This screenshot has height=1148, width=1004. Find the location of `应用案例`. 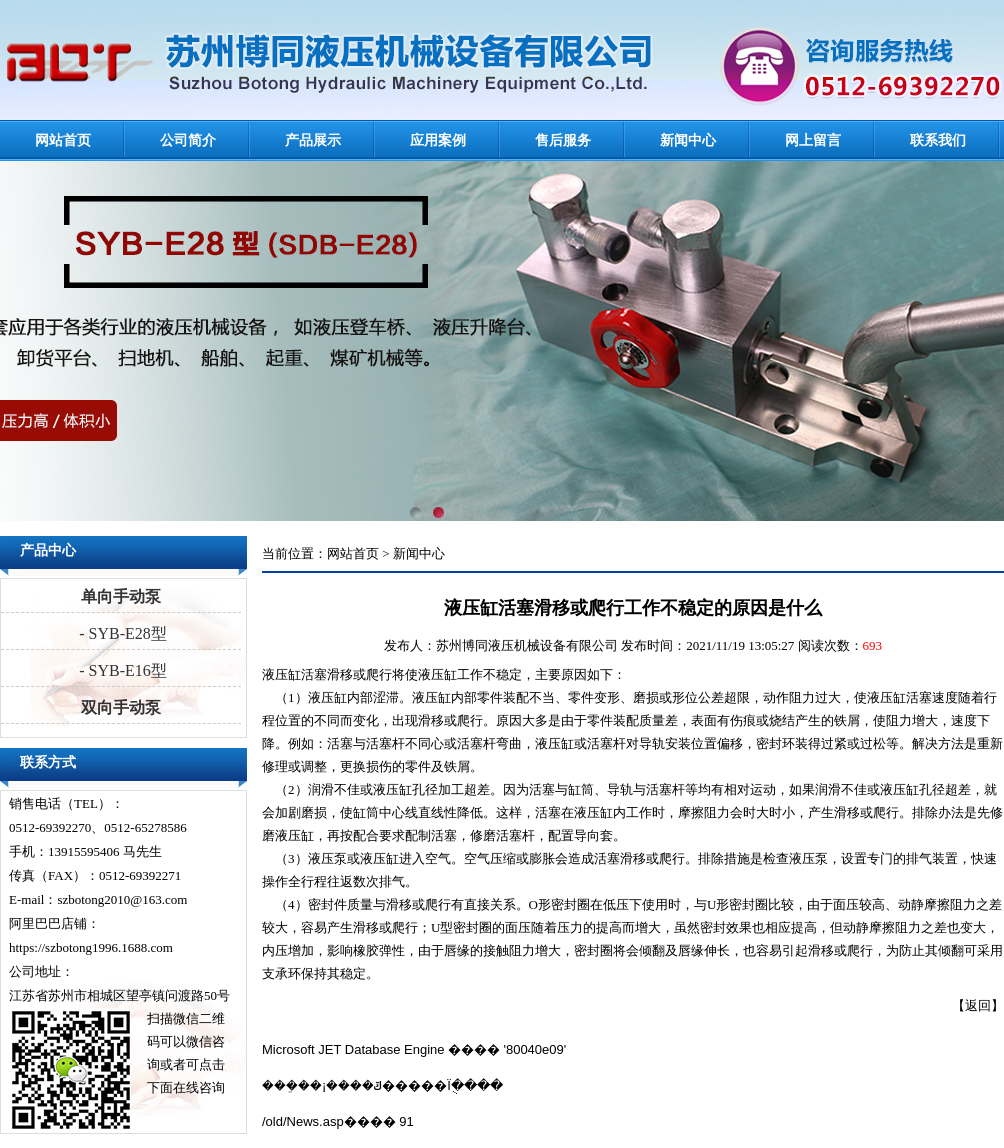

应用案例 is located at coordinates (438, 140).